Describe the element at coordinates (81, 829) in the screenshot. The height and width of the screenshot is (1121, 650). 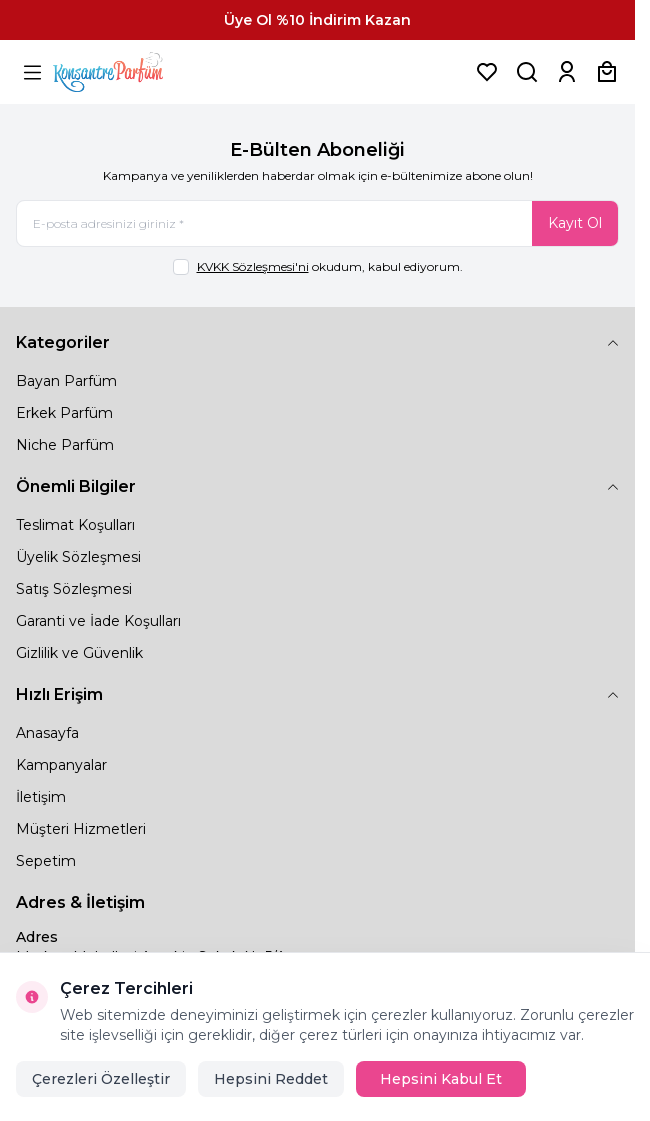
I see `Müşteri Hizmetleri` at that location.